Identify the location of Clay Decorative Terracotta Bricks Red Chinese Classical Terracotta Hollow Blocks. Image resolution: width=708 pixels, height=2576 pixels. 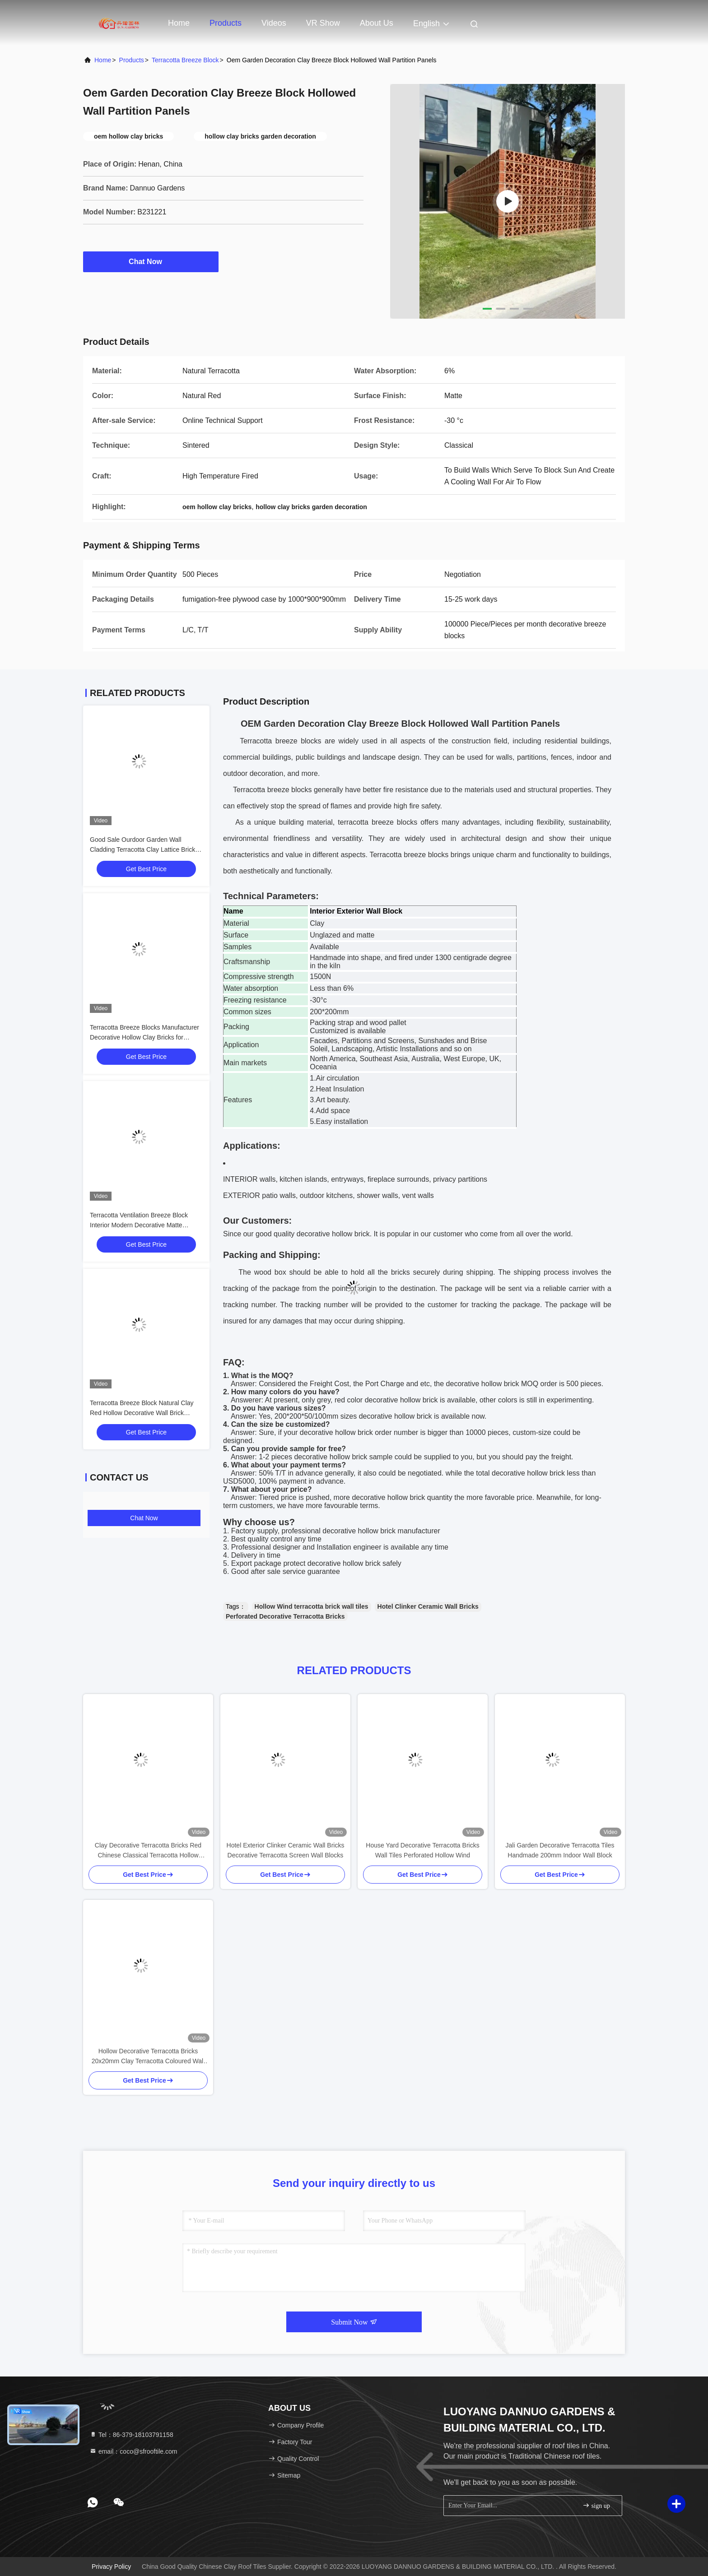
(148, 1851).